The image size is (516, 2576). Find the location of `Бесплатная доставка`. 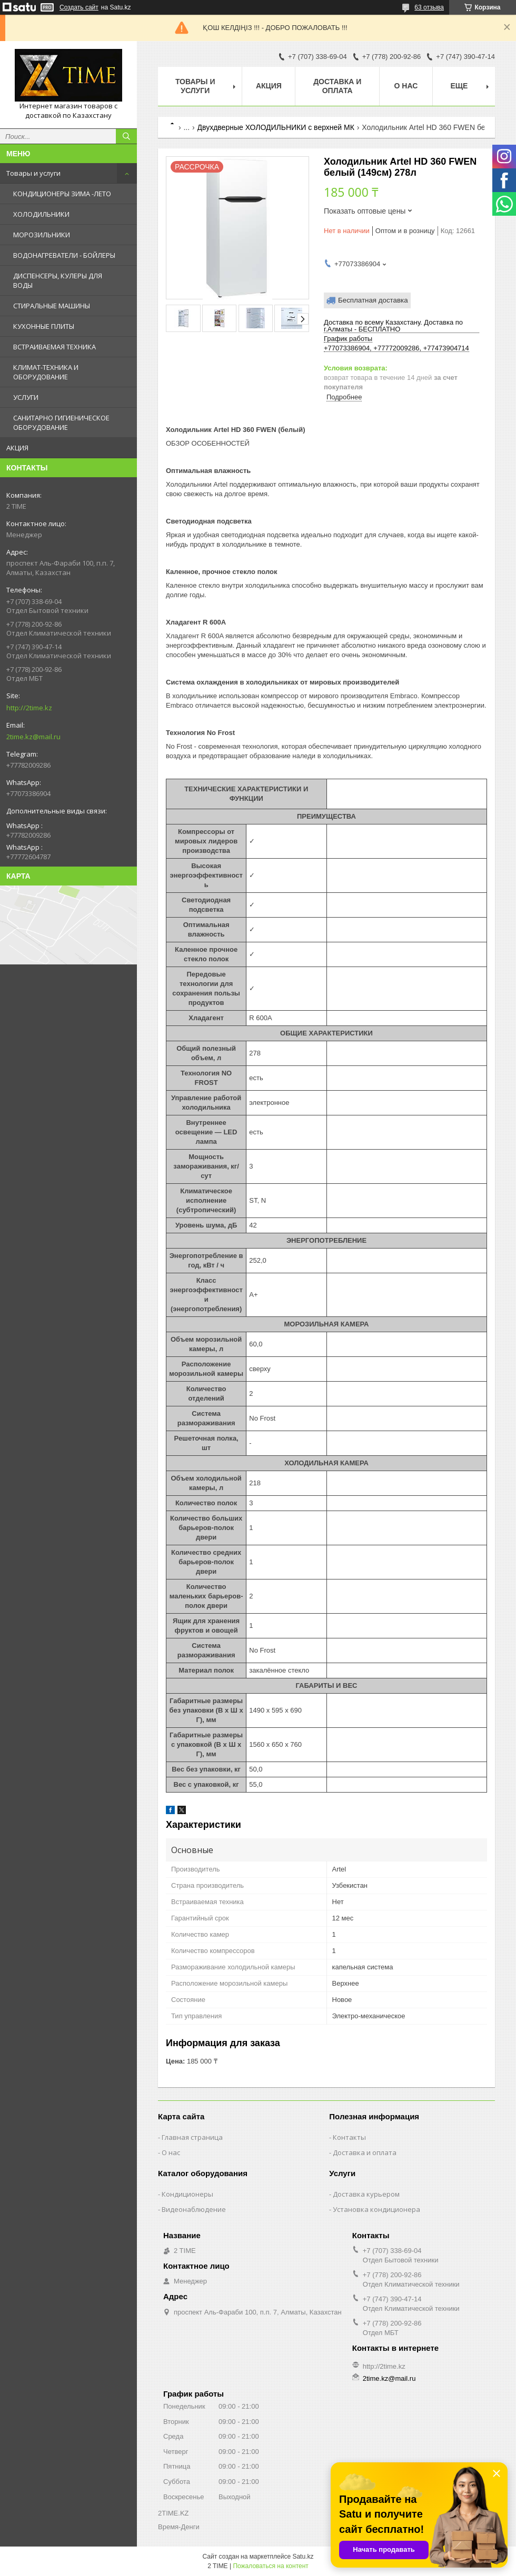

Бесплатная доставка is located at coordinates (373, 300).